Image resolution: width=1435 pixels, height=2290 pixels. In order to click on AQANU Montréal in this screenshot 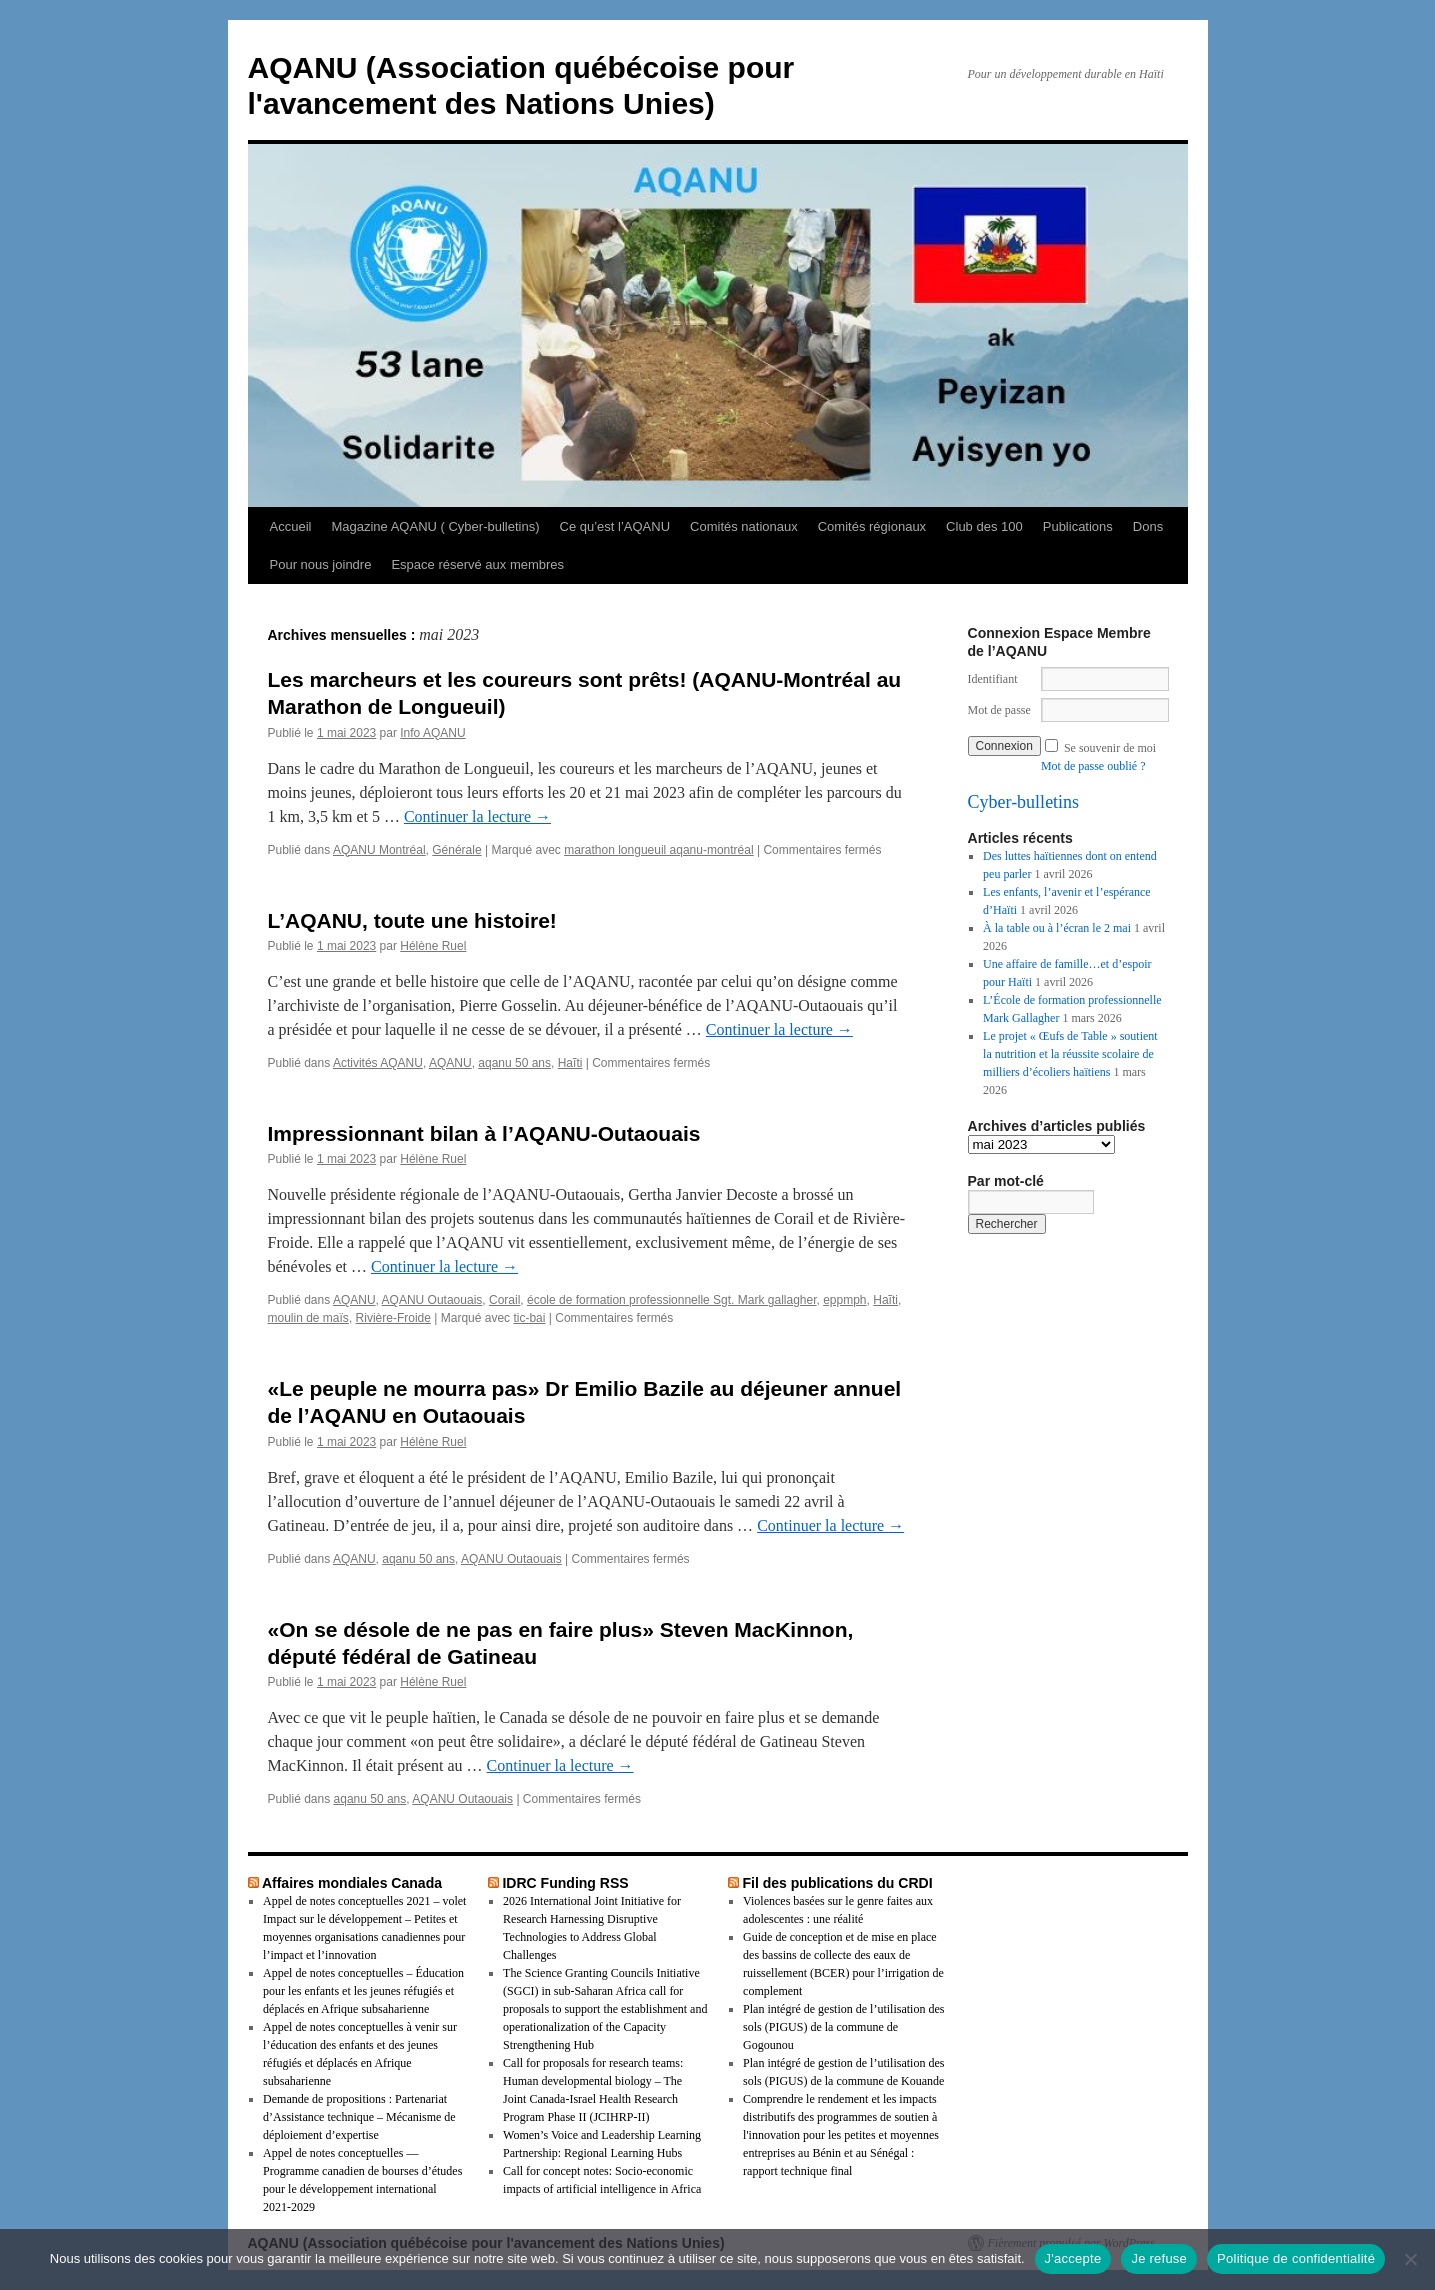, I will do `click(379, 850)`.